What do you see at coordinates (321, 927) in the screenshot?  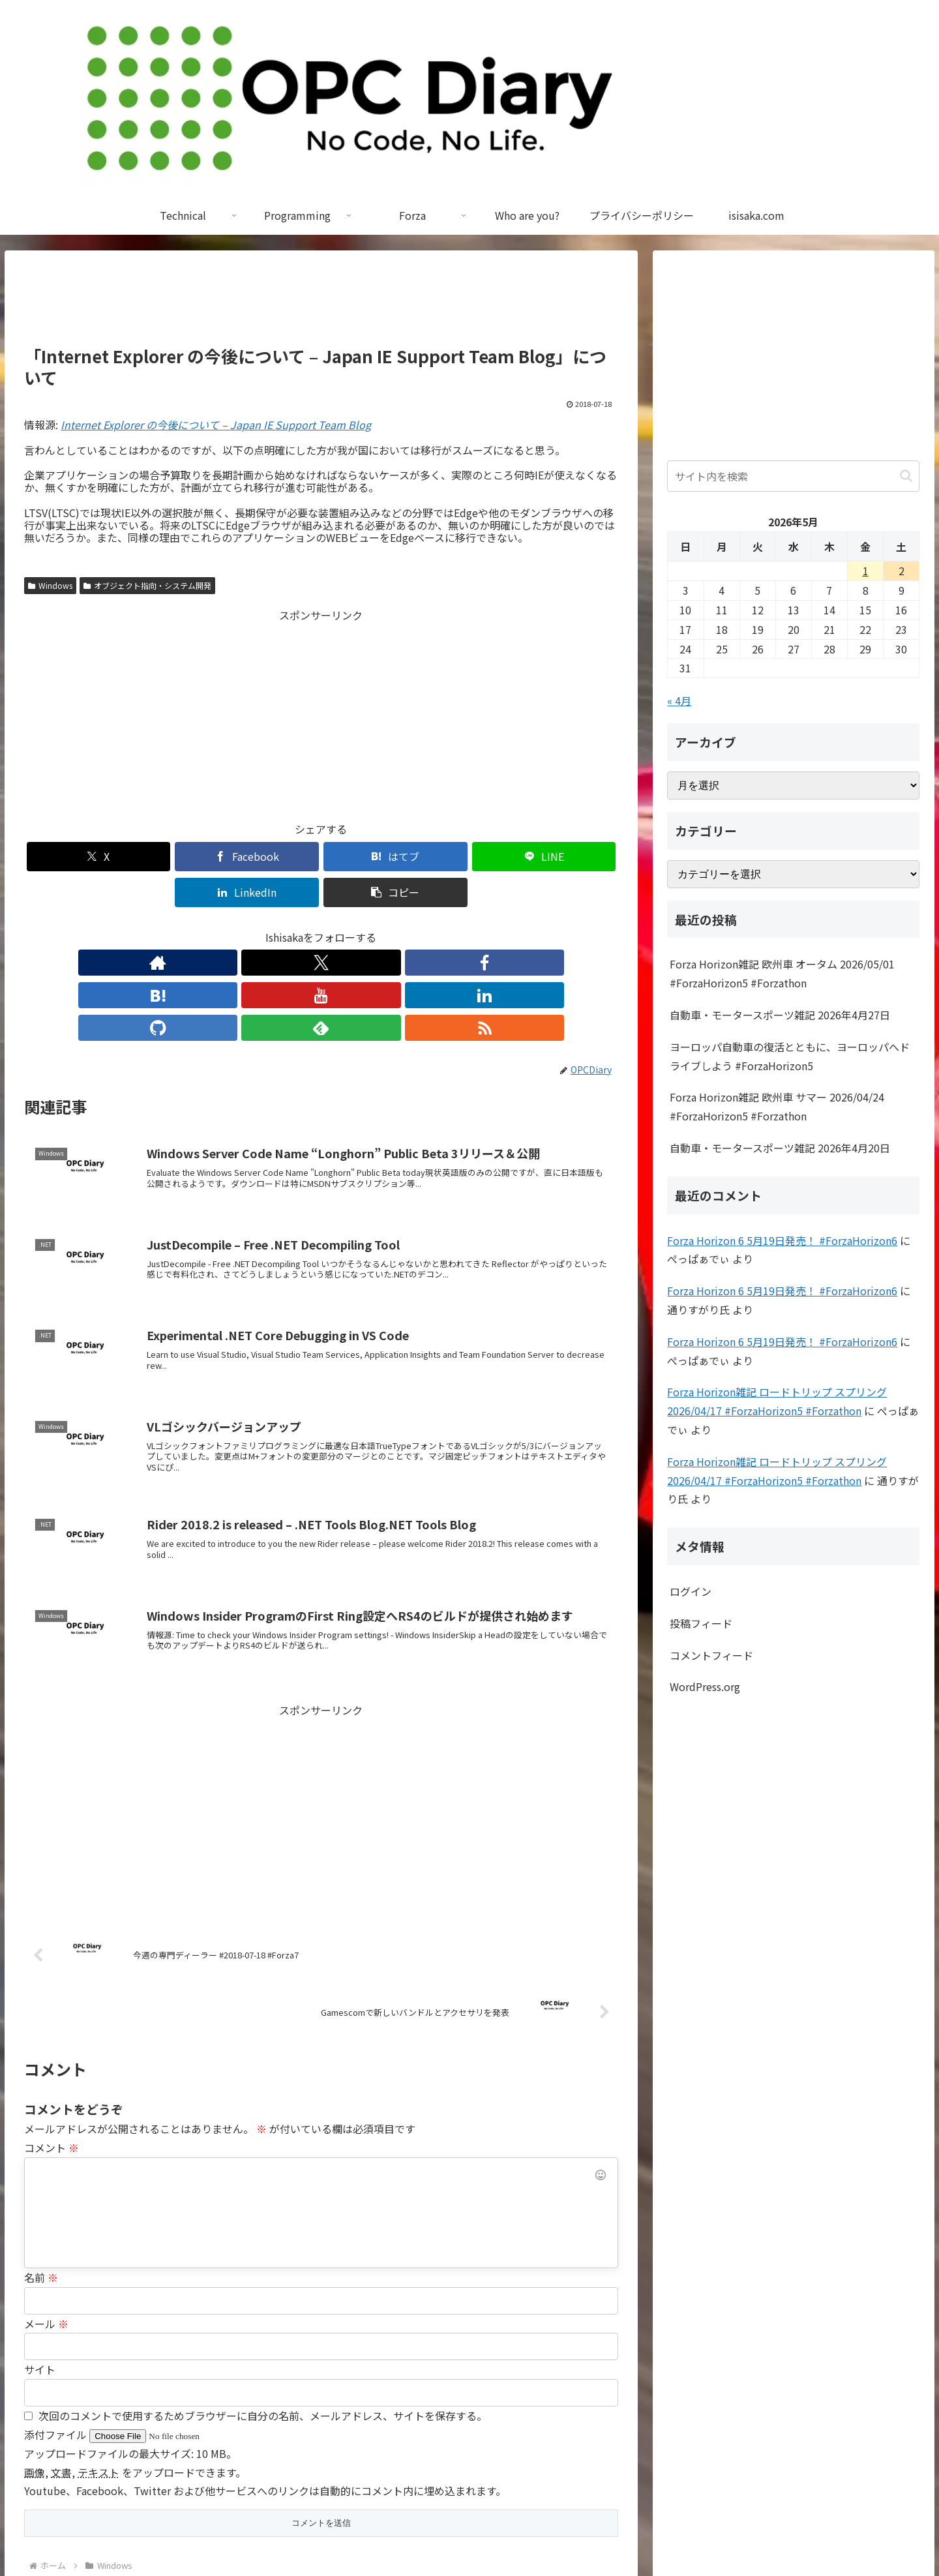 I see `[YouTubeをフォロー]` at bounding box center [321, 927].